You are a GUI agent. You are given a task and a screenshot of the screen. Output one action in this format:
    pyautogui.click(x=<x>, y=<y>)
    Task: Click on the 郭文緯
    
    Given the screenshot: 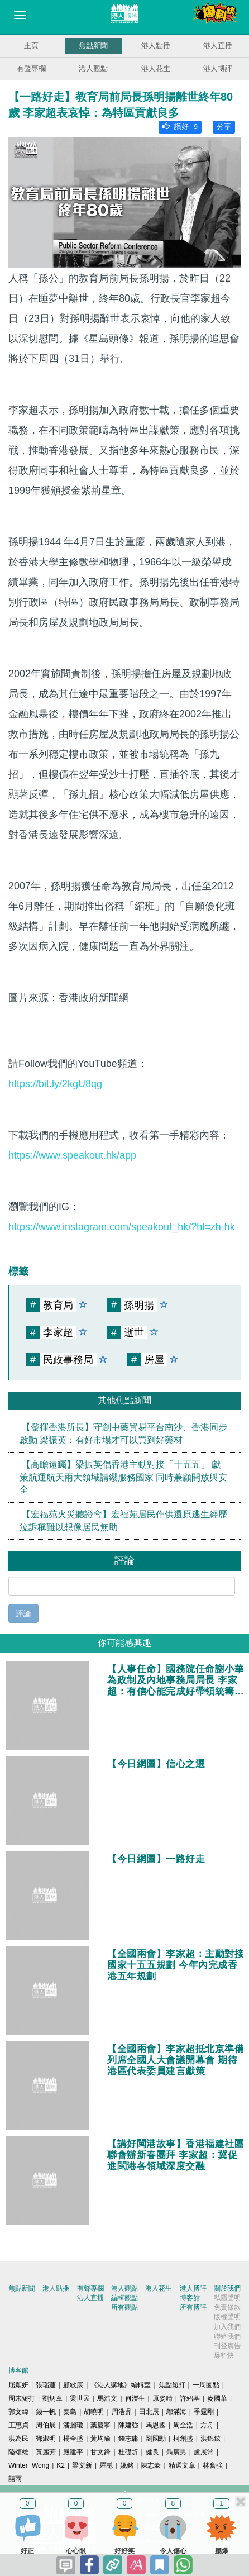 What is the action you would take?
    pyautogui.click(x=18, y=2412)
    